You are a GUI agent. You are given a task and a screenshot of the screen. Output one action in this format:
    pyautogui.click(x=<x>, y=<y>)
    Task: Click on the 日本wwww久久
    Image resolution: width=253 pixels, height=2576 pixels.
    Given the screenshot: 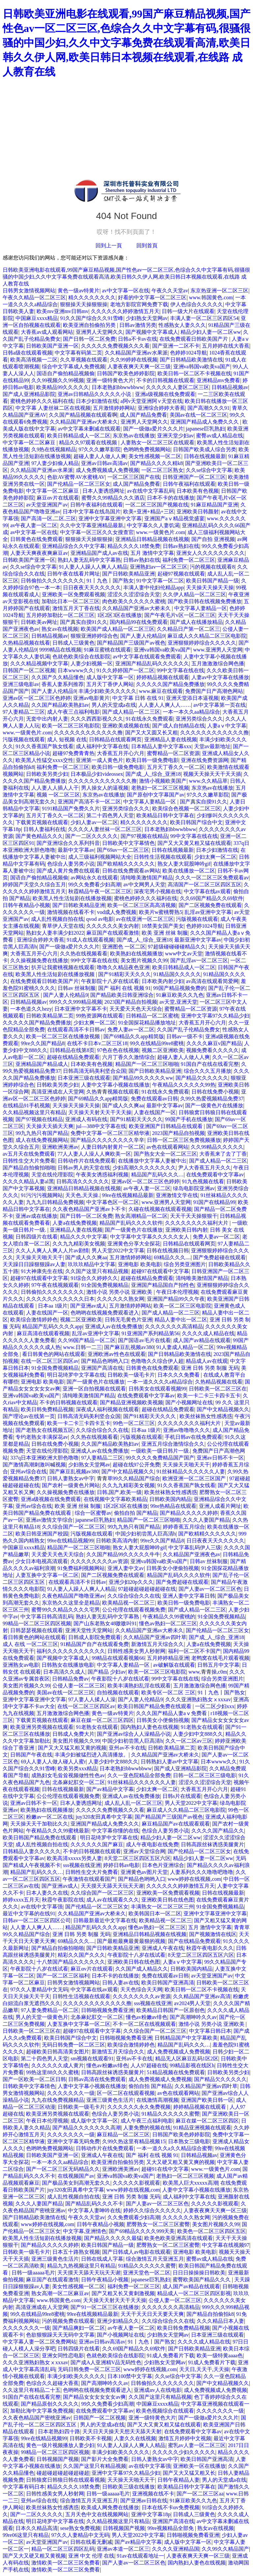 What is the action you would take?
    pyautogui.click(x=76, y=670)
    